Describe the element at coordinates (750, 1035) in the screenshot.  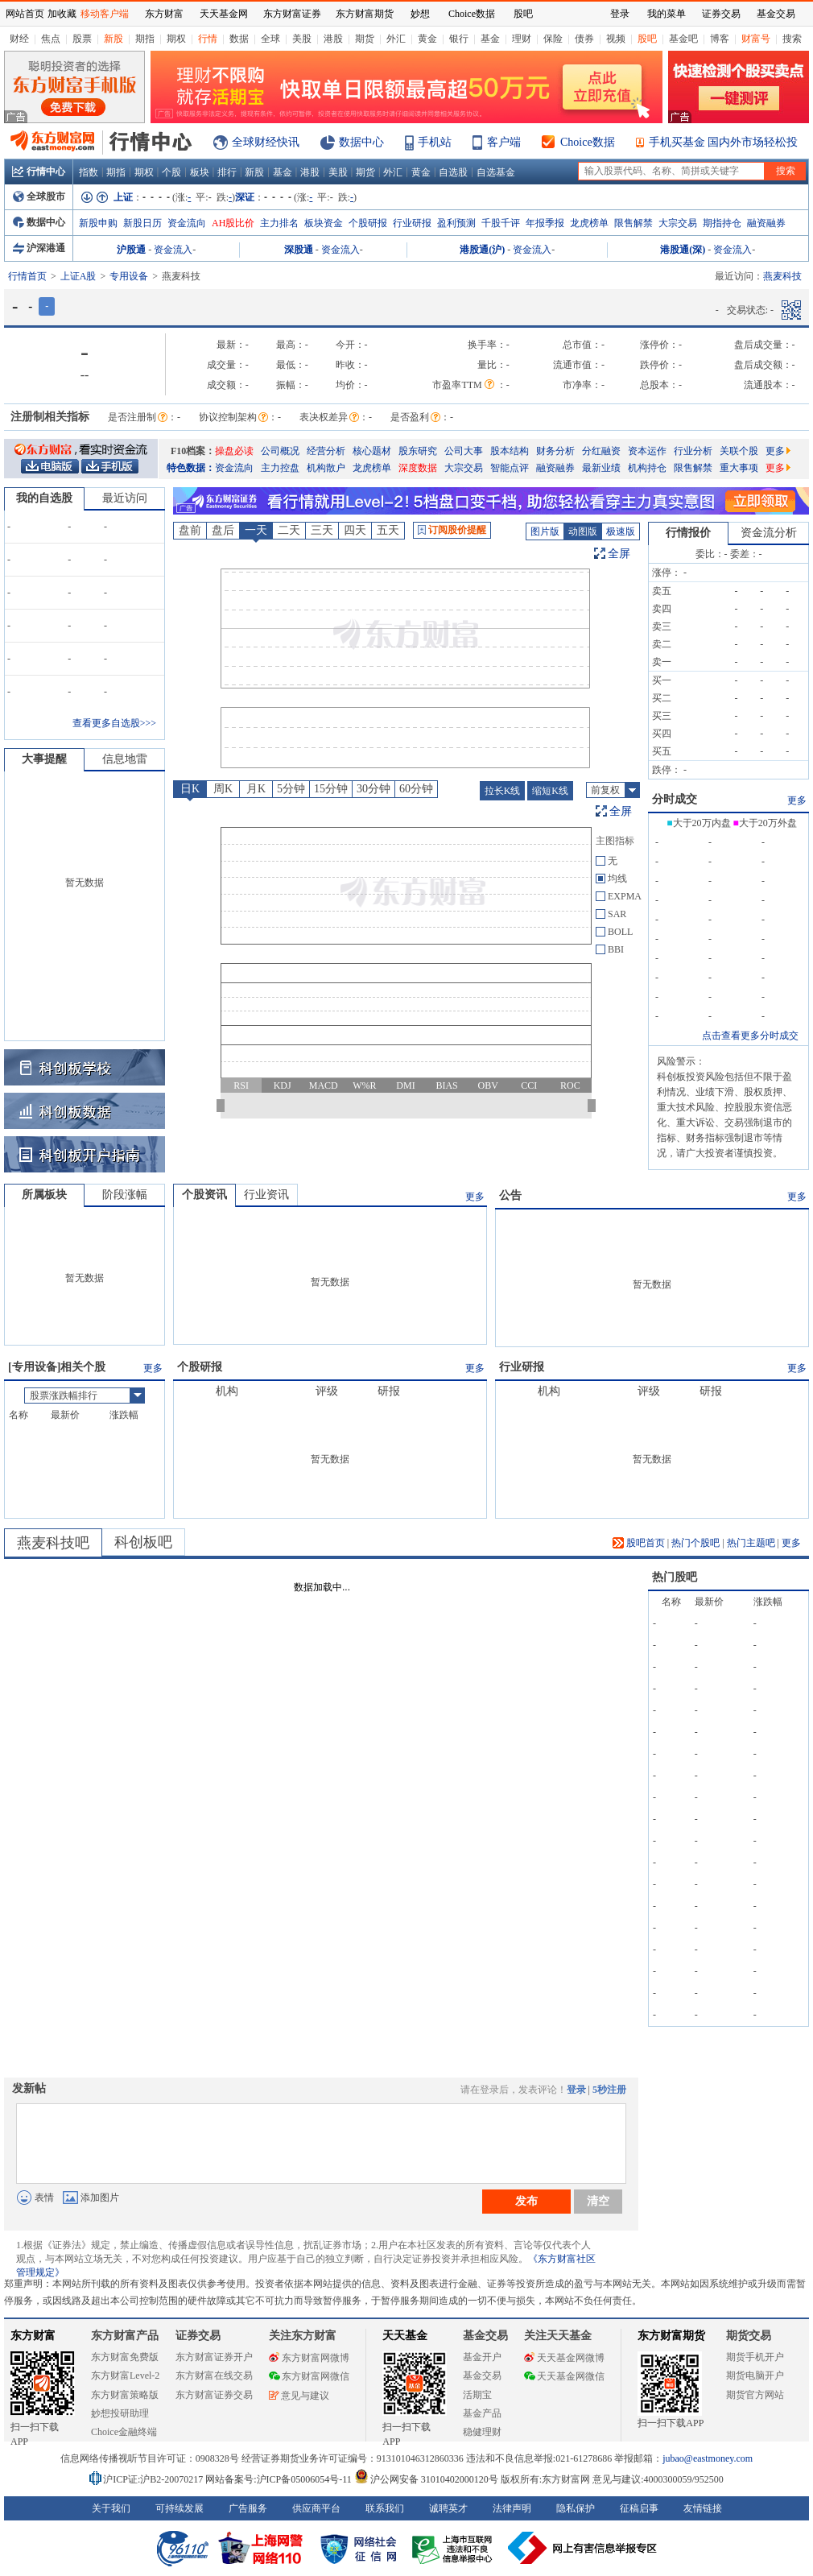
I see `点击查看更多分时成交` at that location.